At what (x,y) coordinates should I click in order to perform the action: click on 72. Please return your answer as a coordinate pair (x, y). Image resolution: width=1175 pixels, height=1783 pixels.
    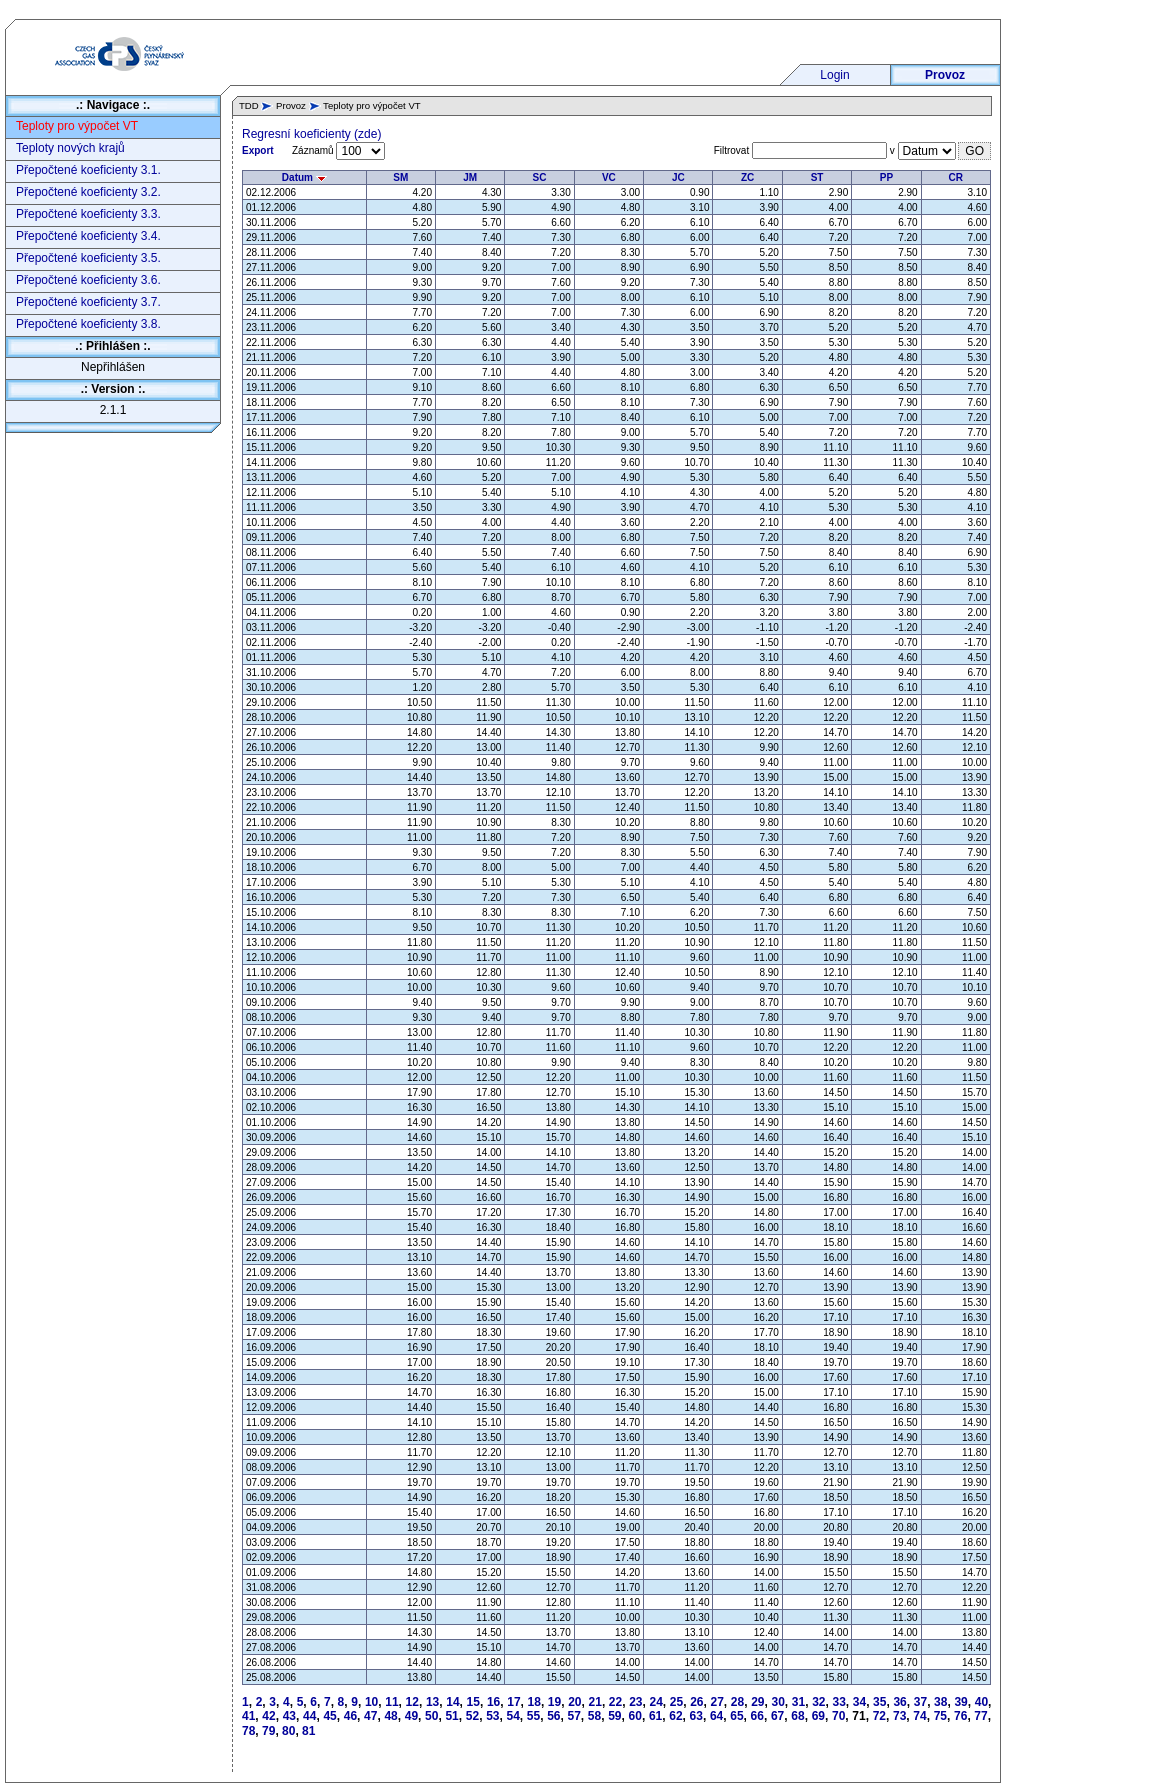
    Looking at the image, I should click on (879, 1716).